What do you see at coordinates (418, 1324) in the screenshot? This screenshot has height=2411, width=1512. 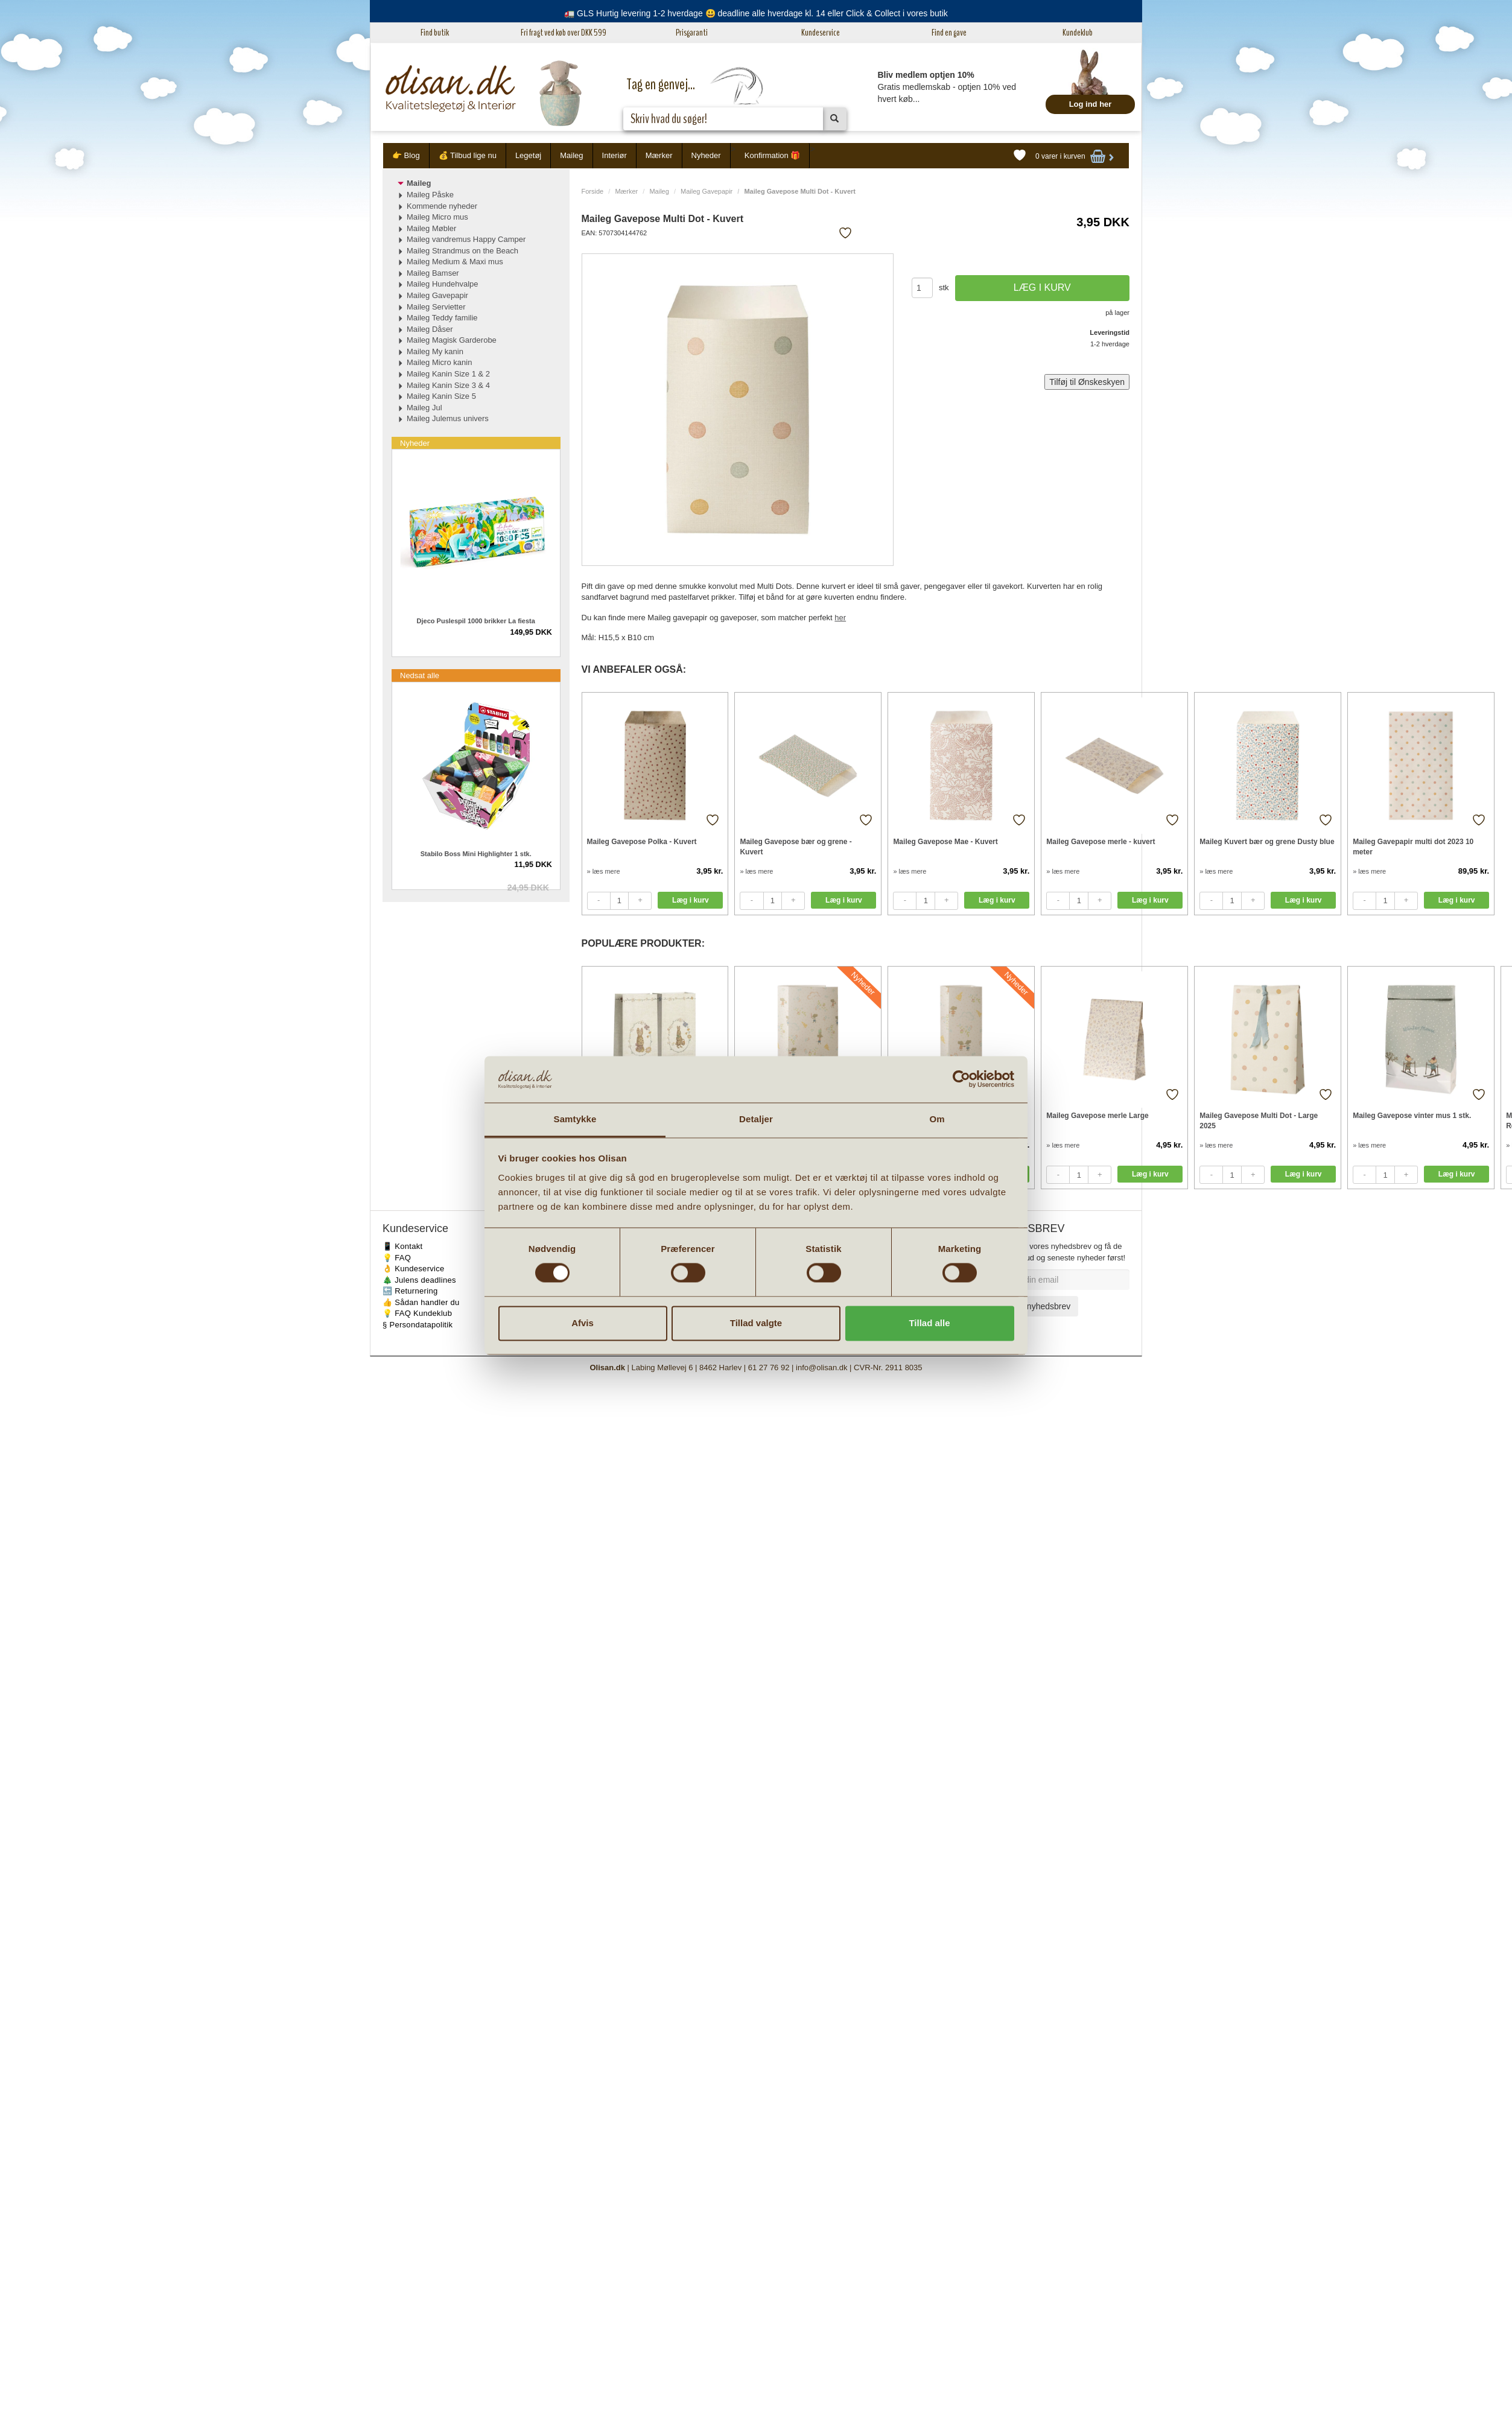 I see `§ Persondatapolitik` at bounding box center [418, 1324].